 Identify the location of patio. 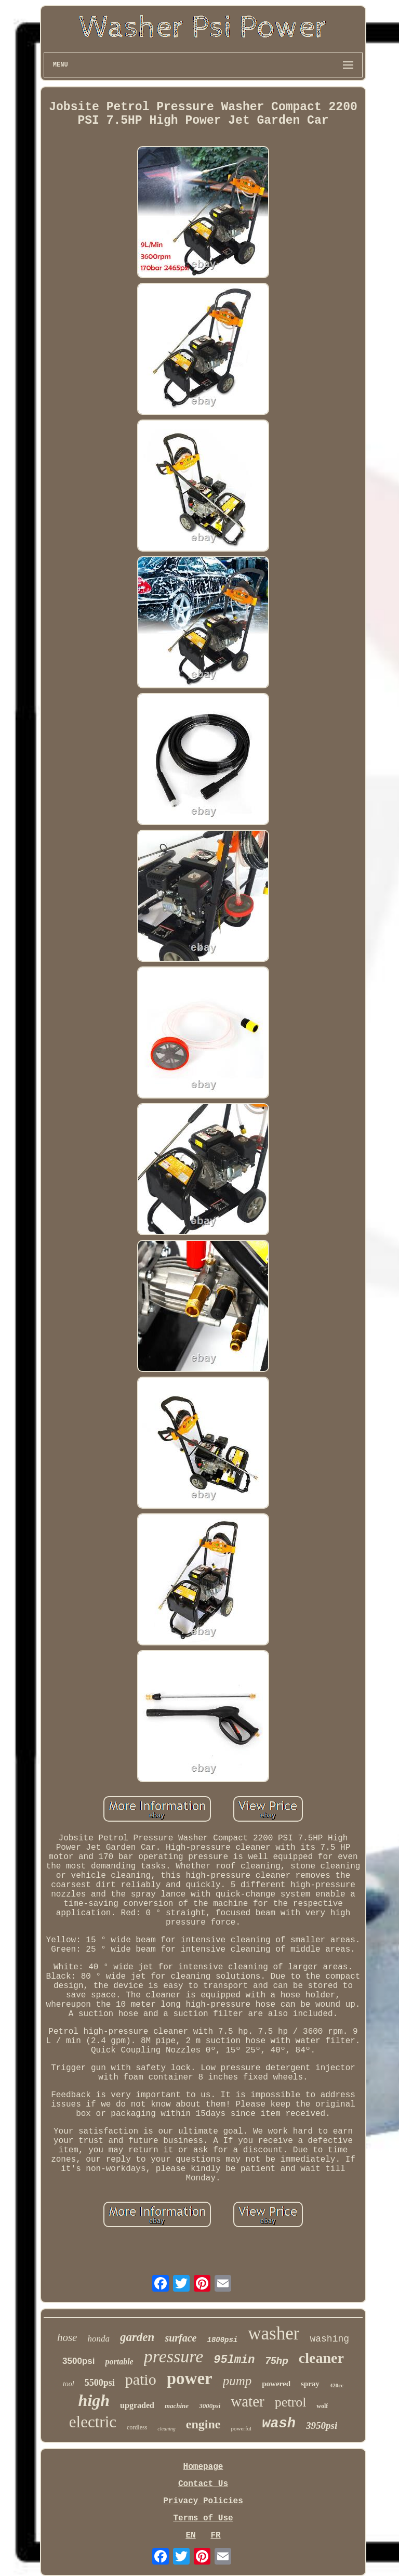
(140, 2379).